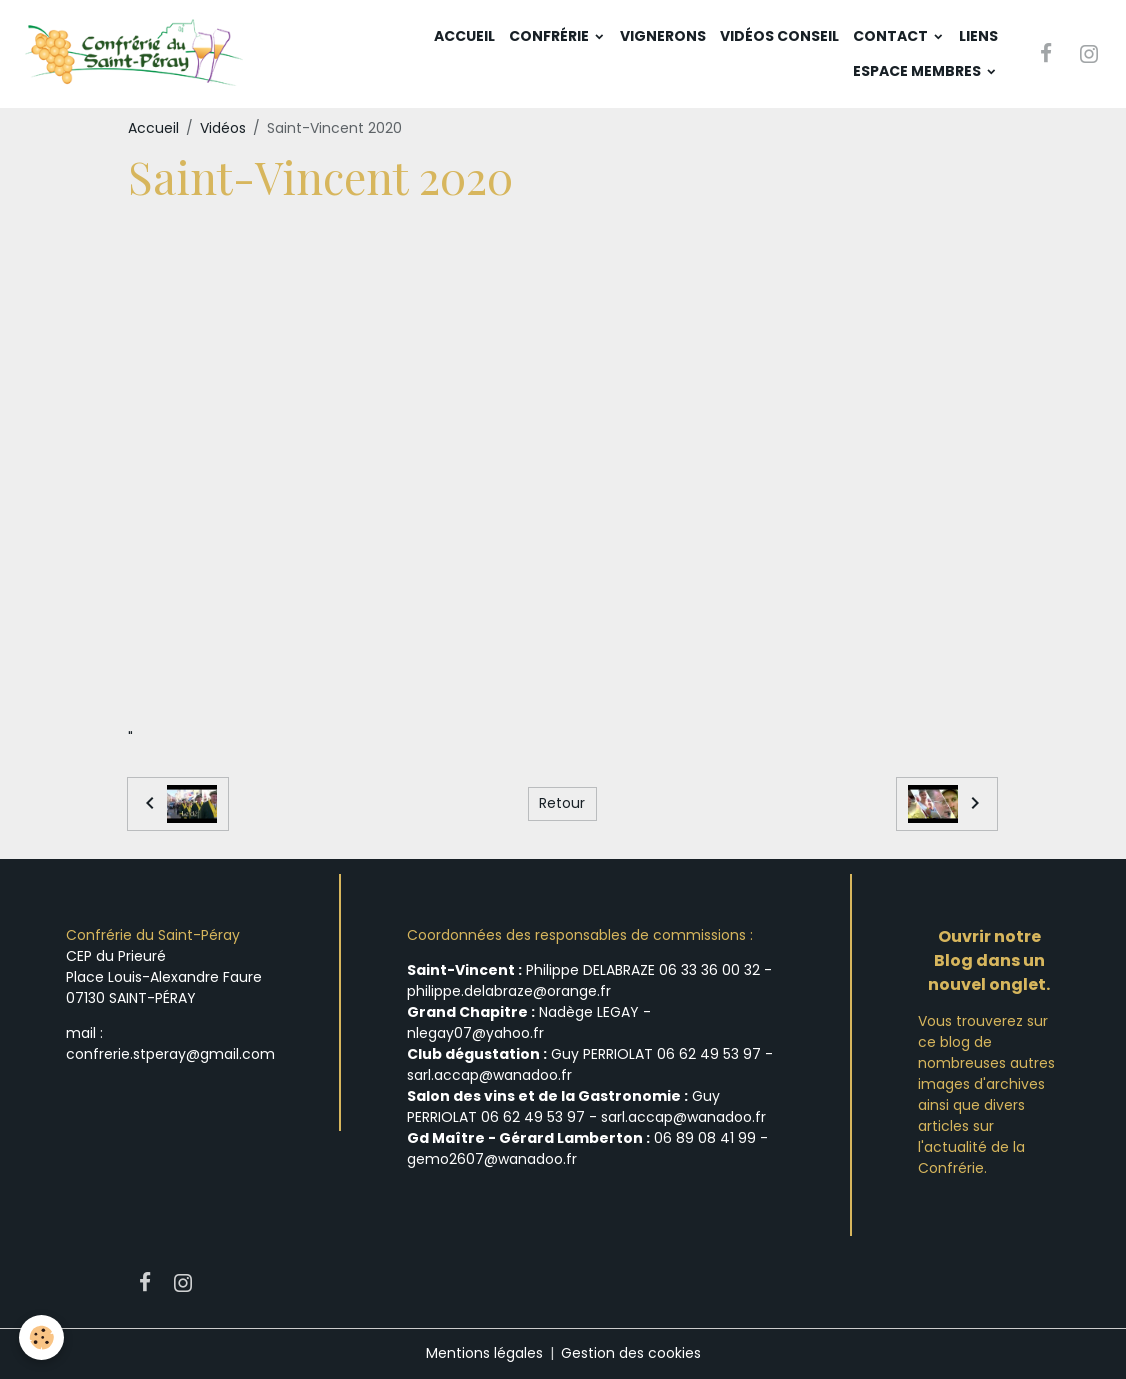  Describe the element at coordinates (779, 36) in the screenshot. I see `Vidéos Conseil` at that location.